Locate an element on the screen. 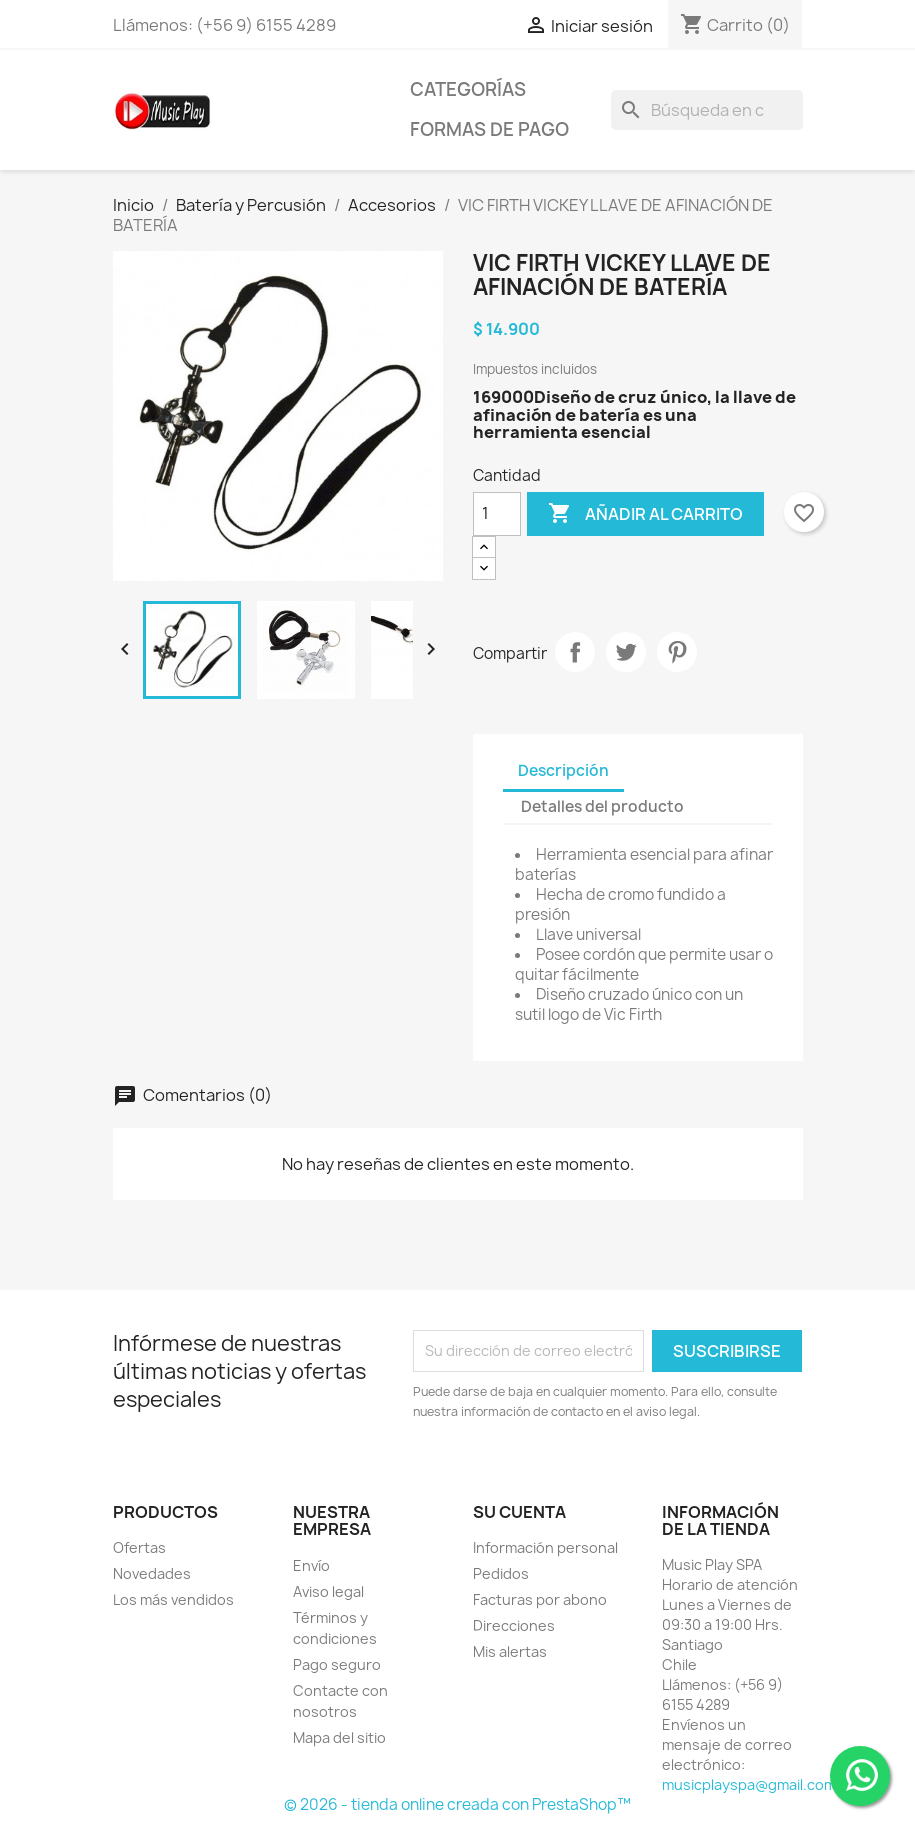 The height and width of the screenshot is (1831, 915). © 2026 - tienda online creada con PrestaShop™ is located at coordinates (457, 1804).